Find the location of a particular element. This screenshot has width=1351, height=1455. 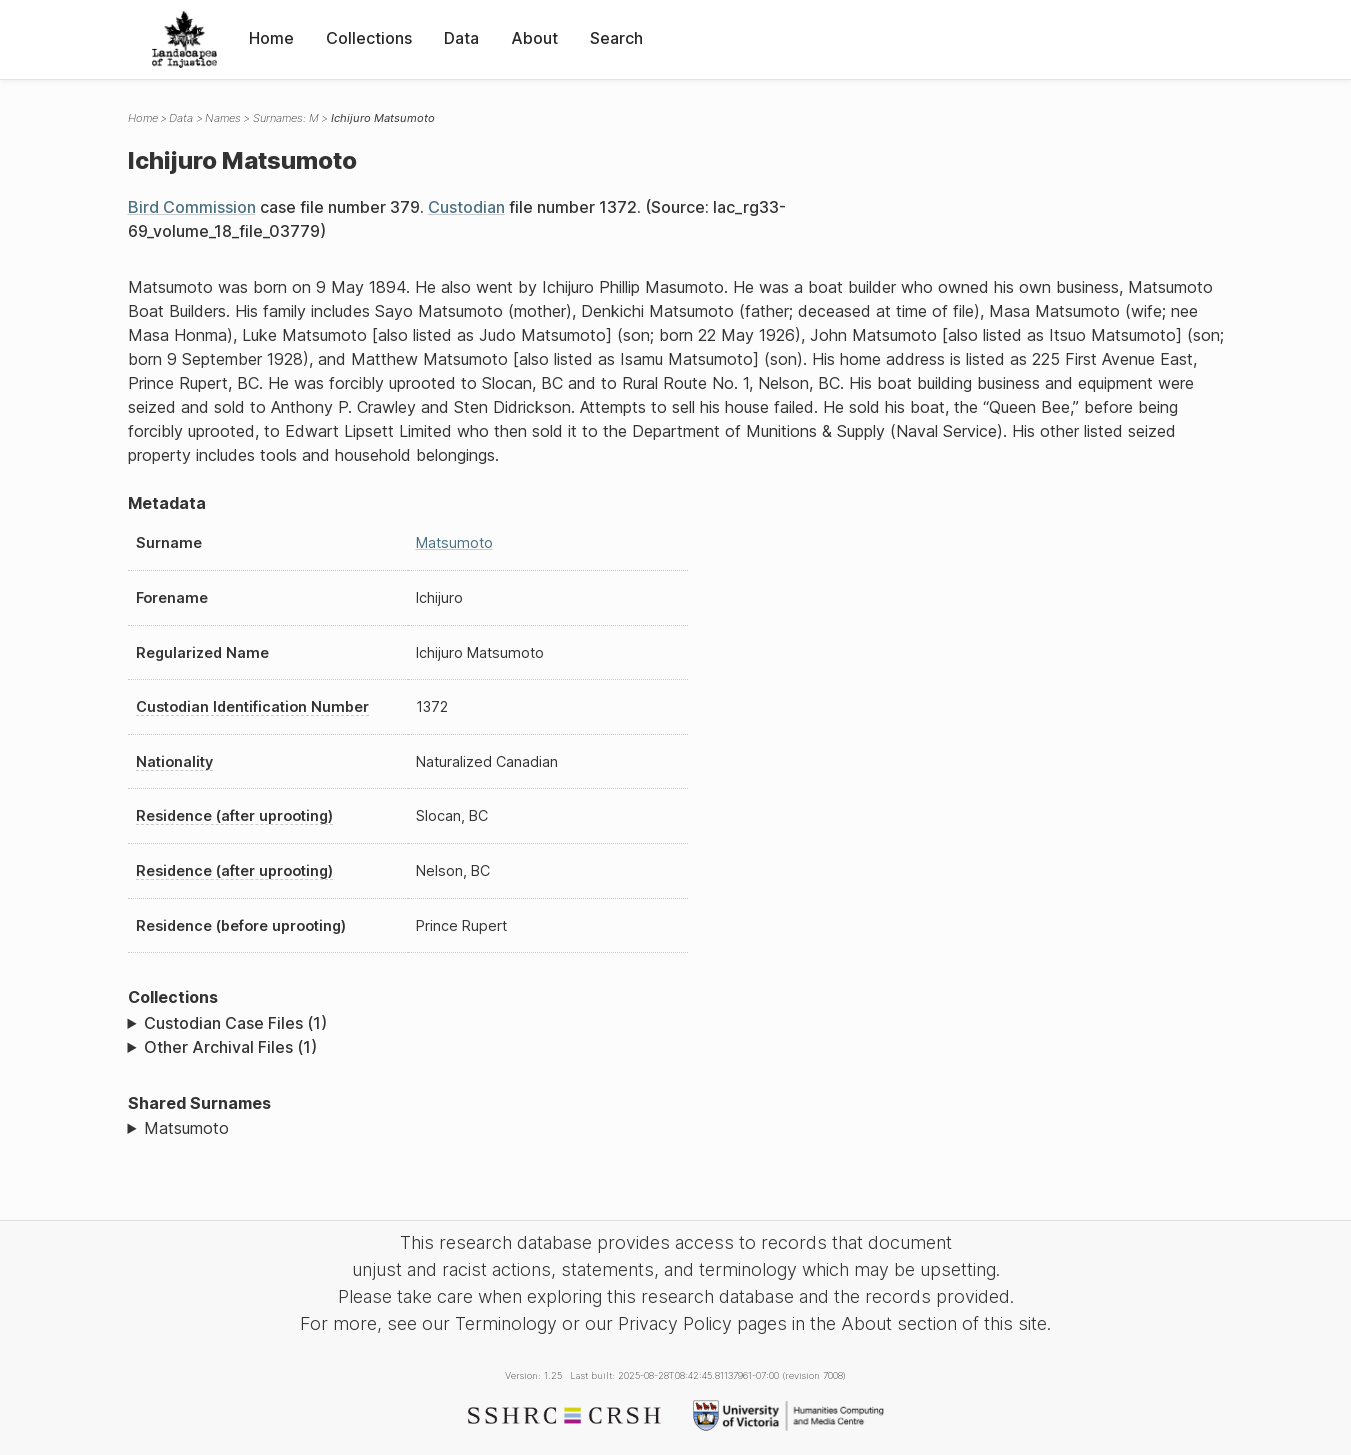

Custodian Case Files (1) is located at coordinates (235, 1023).